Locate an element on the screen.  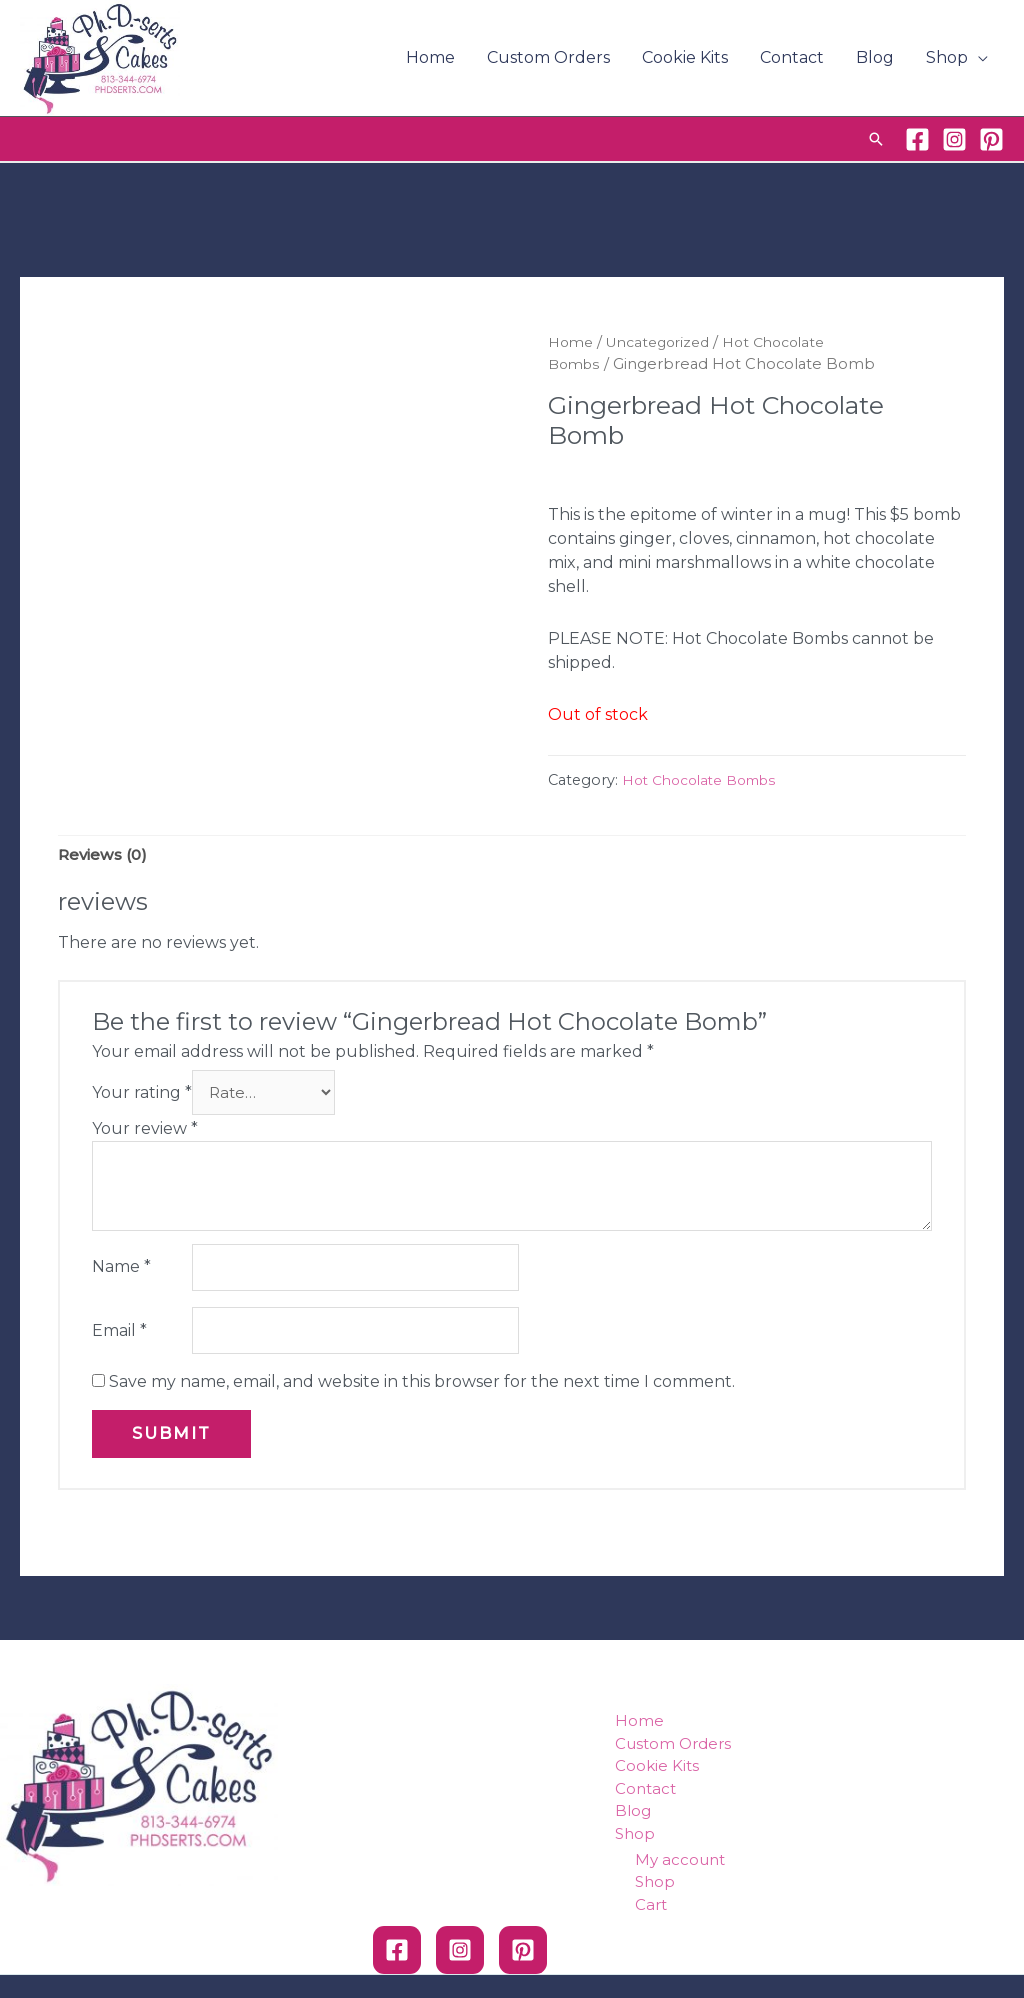
Your review is located at coordinates (145, 1132).